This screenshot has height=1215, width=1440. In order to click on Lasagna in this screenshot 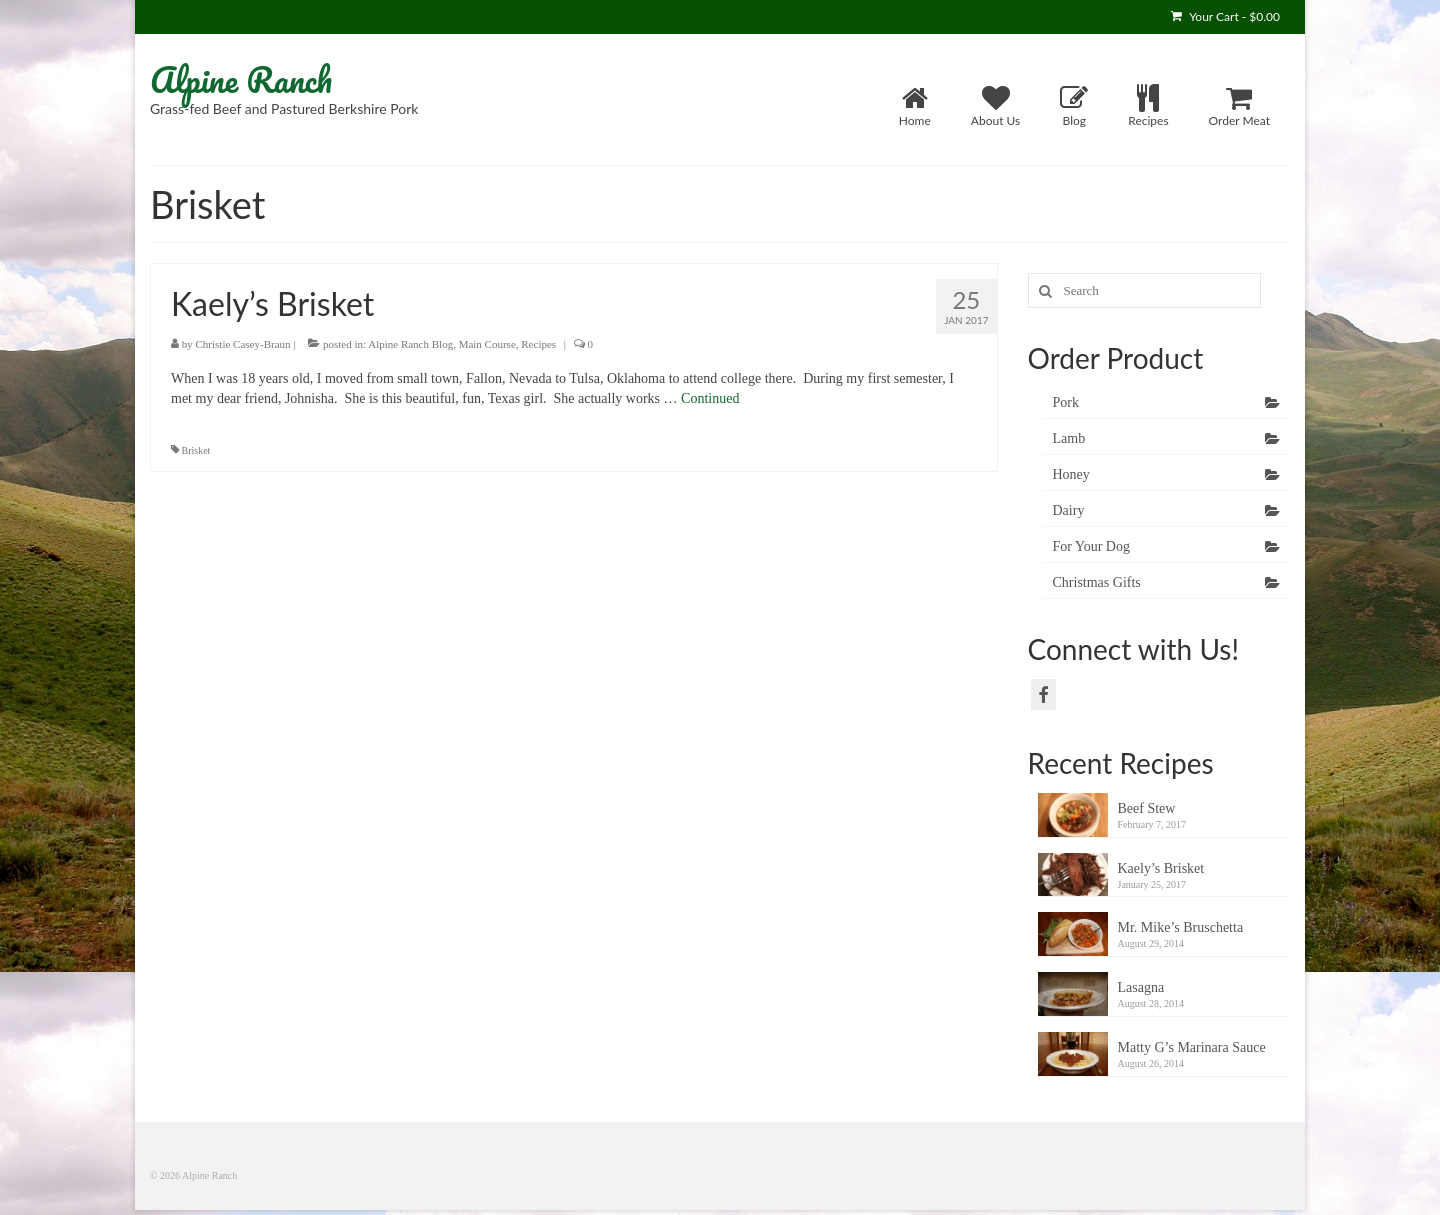, I will do `click(1141, 987)`.